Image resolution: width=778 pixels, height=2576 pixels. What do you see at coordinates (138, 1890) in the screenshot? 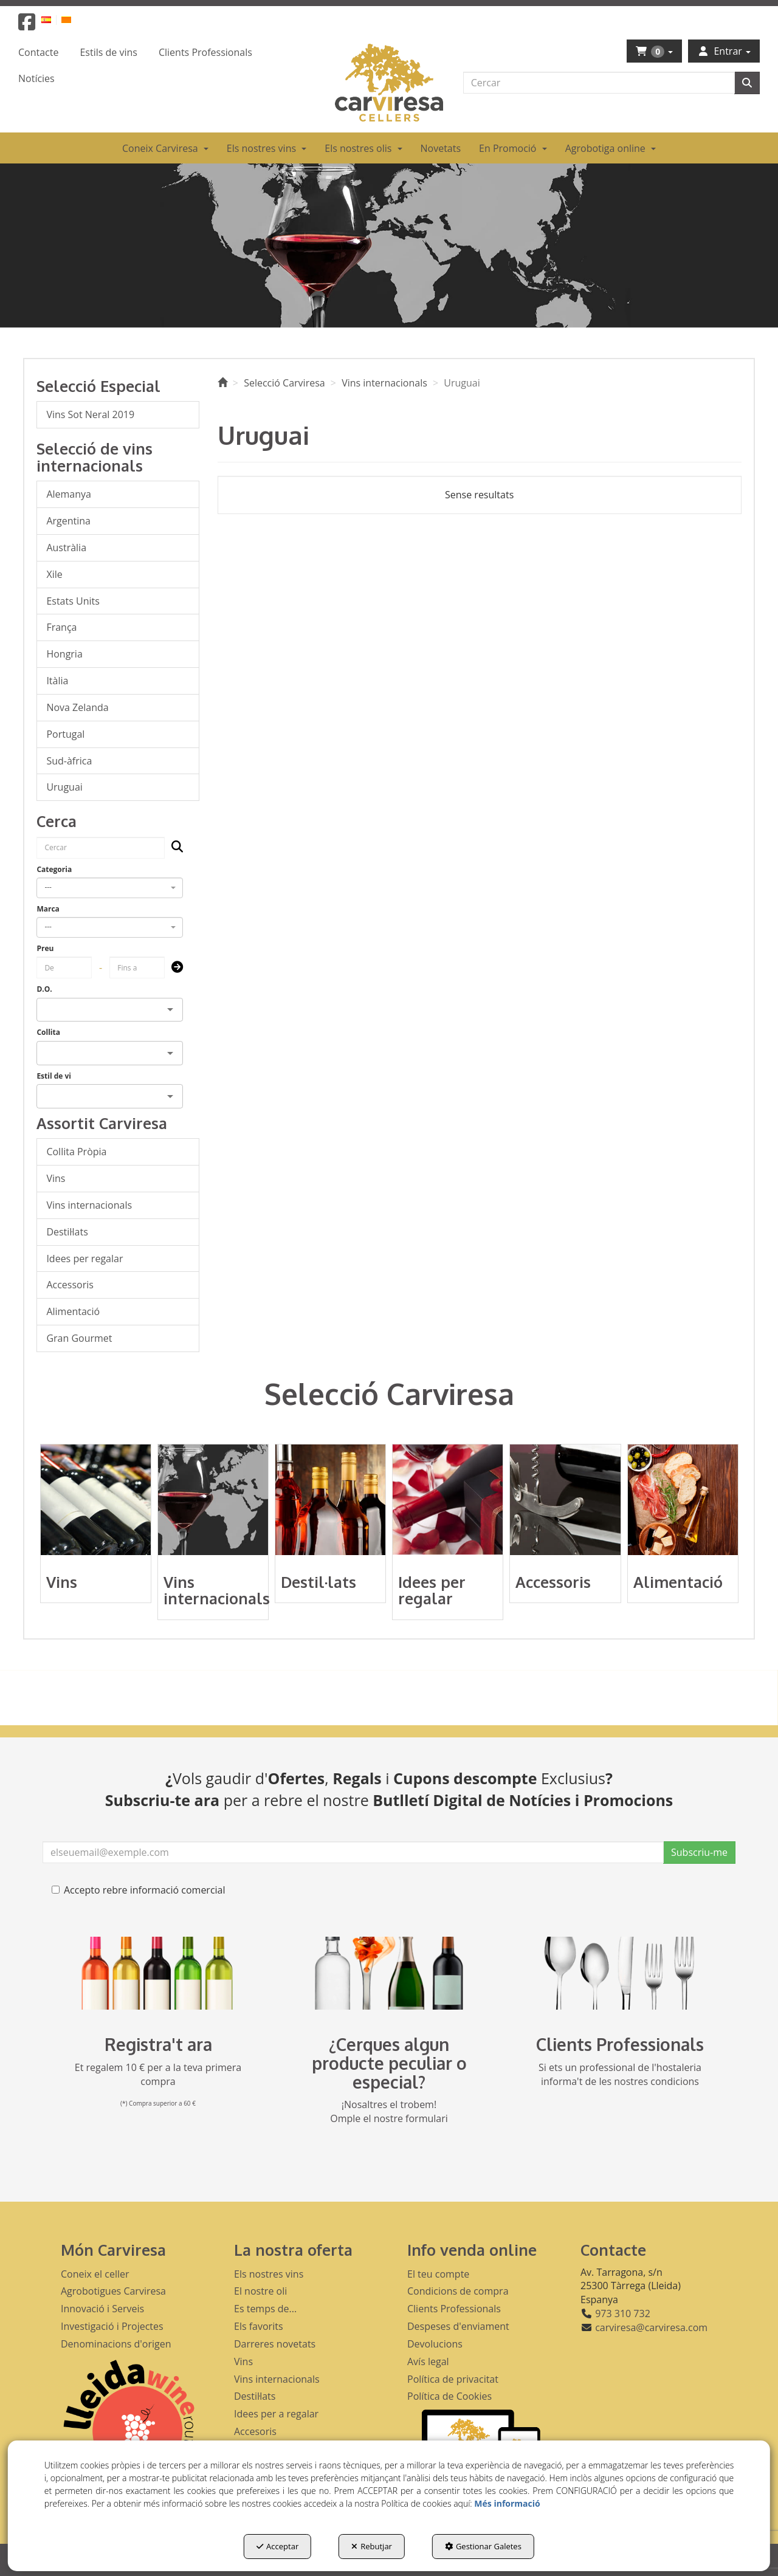
I see `Accepto rebre informació comercial` at bounding box center [138, 1890].